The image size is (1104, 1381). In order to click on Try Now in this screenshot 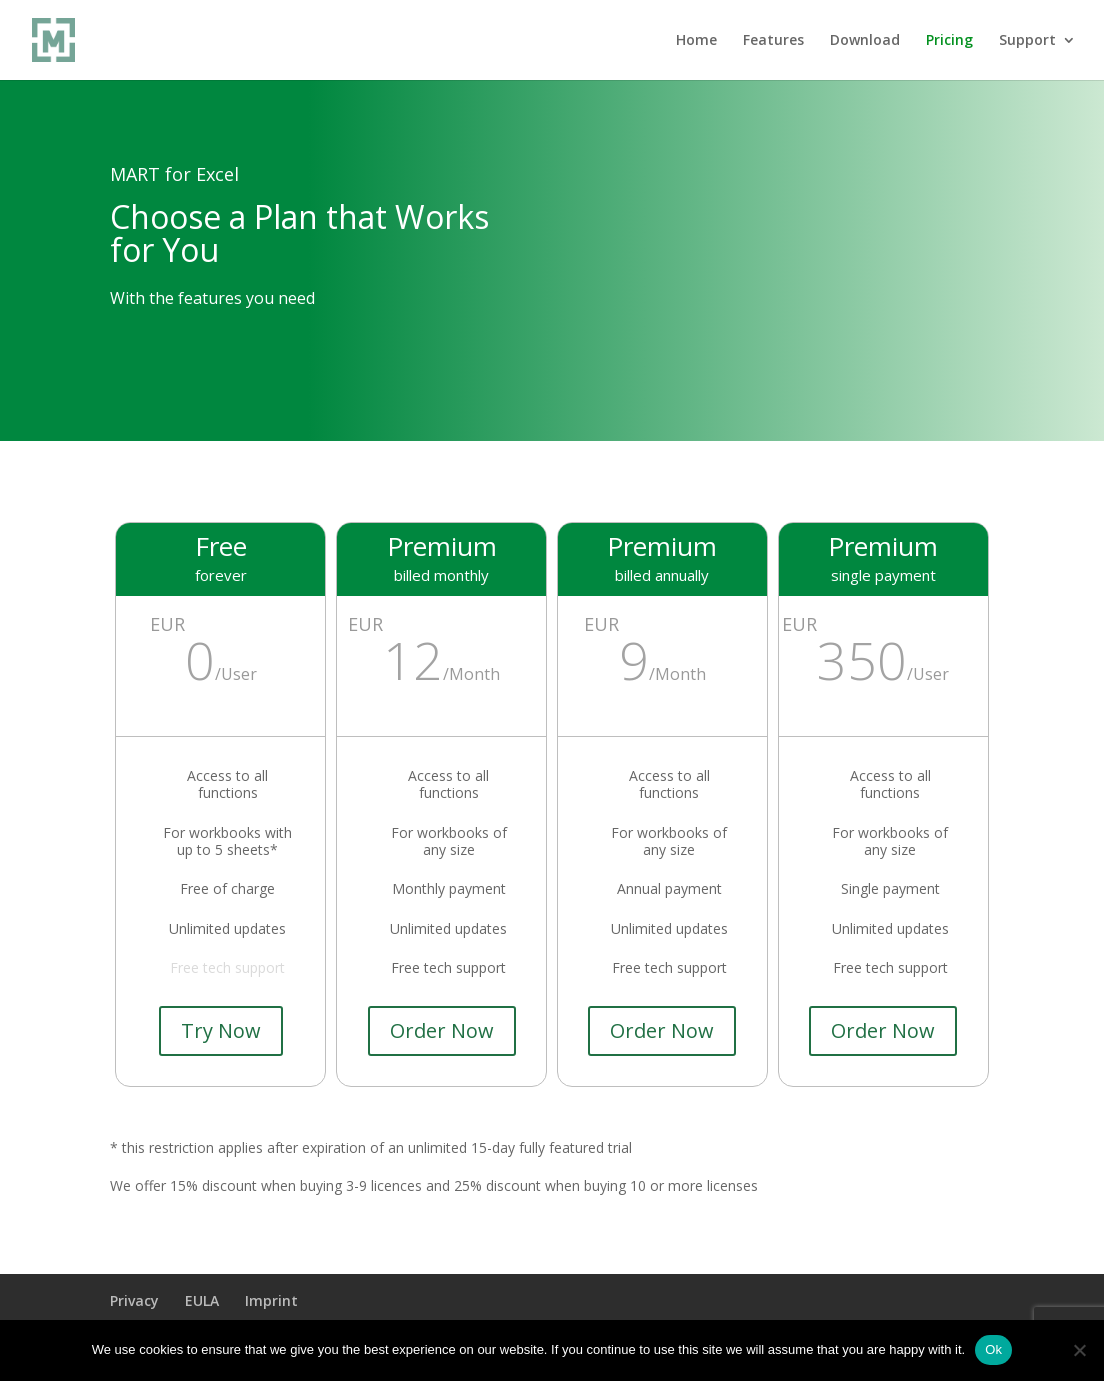, I will do `click(221, 1030)`.